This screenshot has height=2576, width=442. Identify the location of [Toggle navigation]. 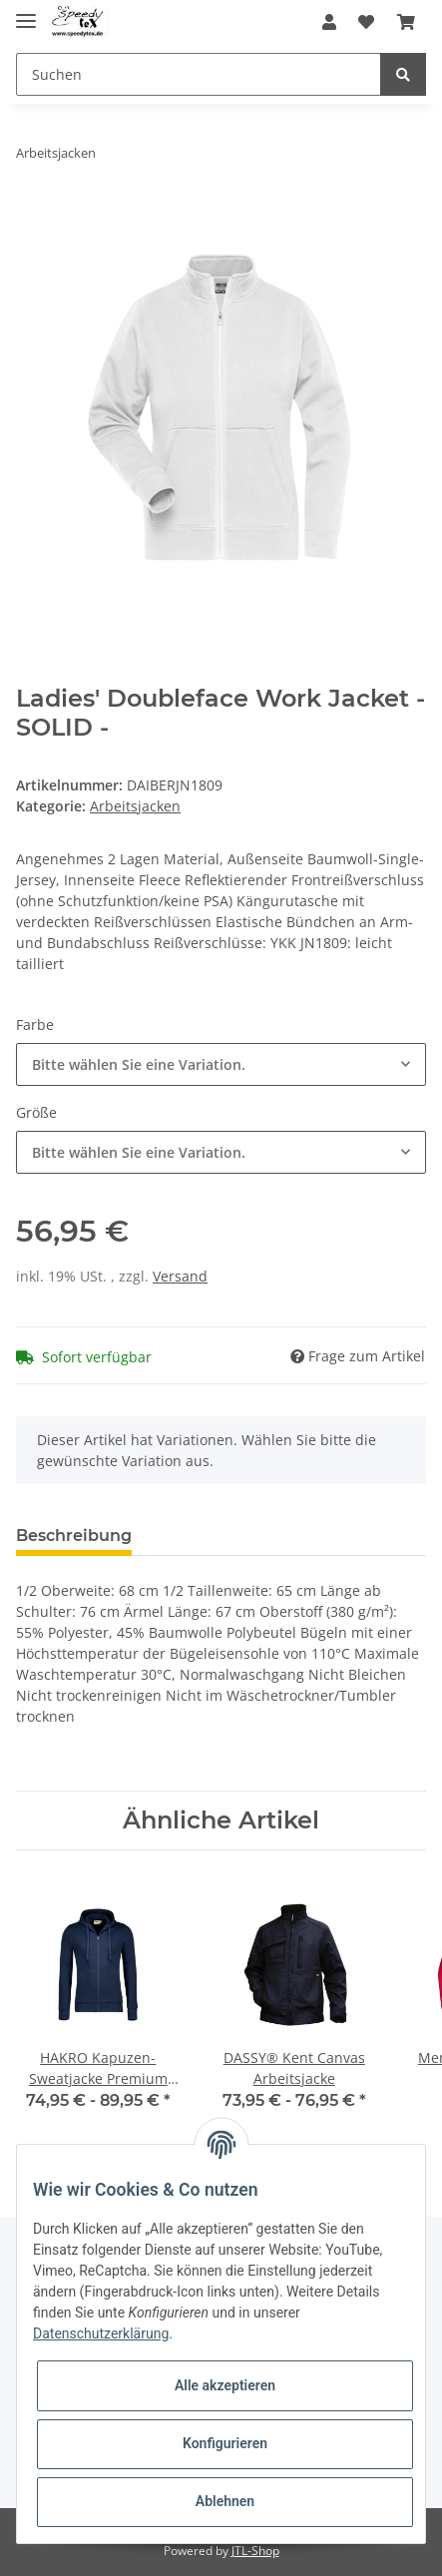
(26, 12).